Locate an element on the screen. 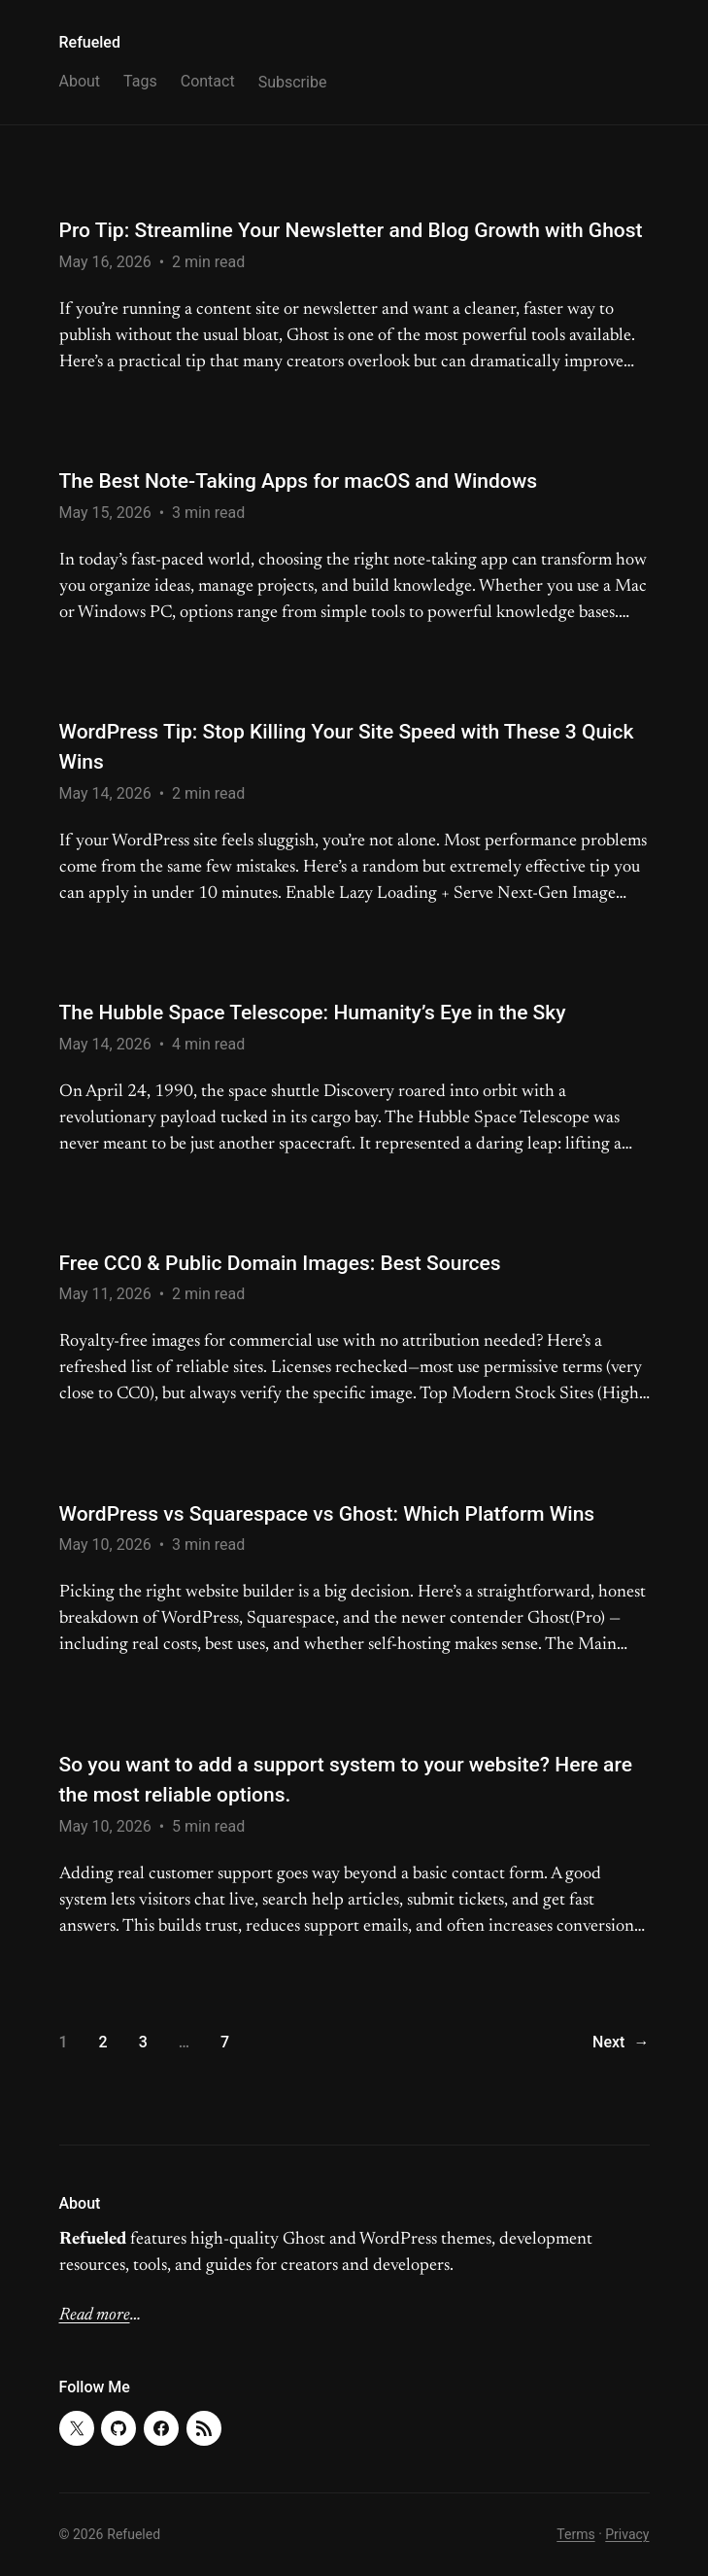 The height and width of the screenshot is (2576, 708). Read more is located at coordinates (94, 2315).